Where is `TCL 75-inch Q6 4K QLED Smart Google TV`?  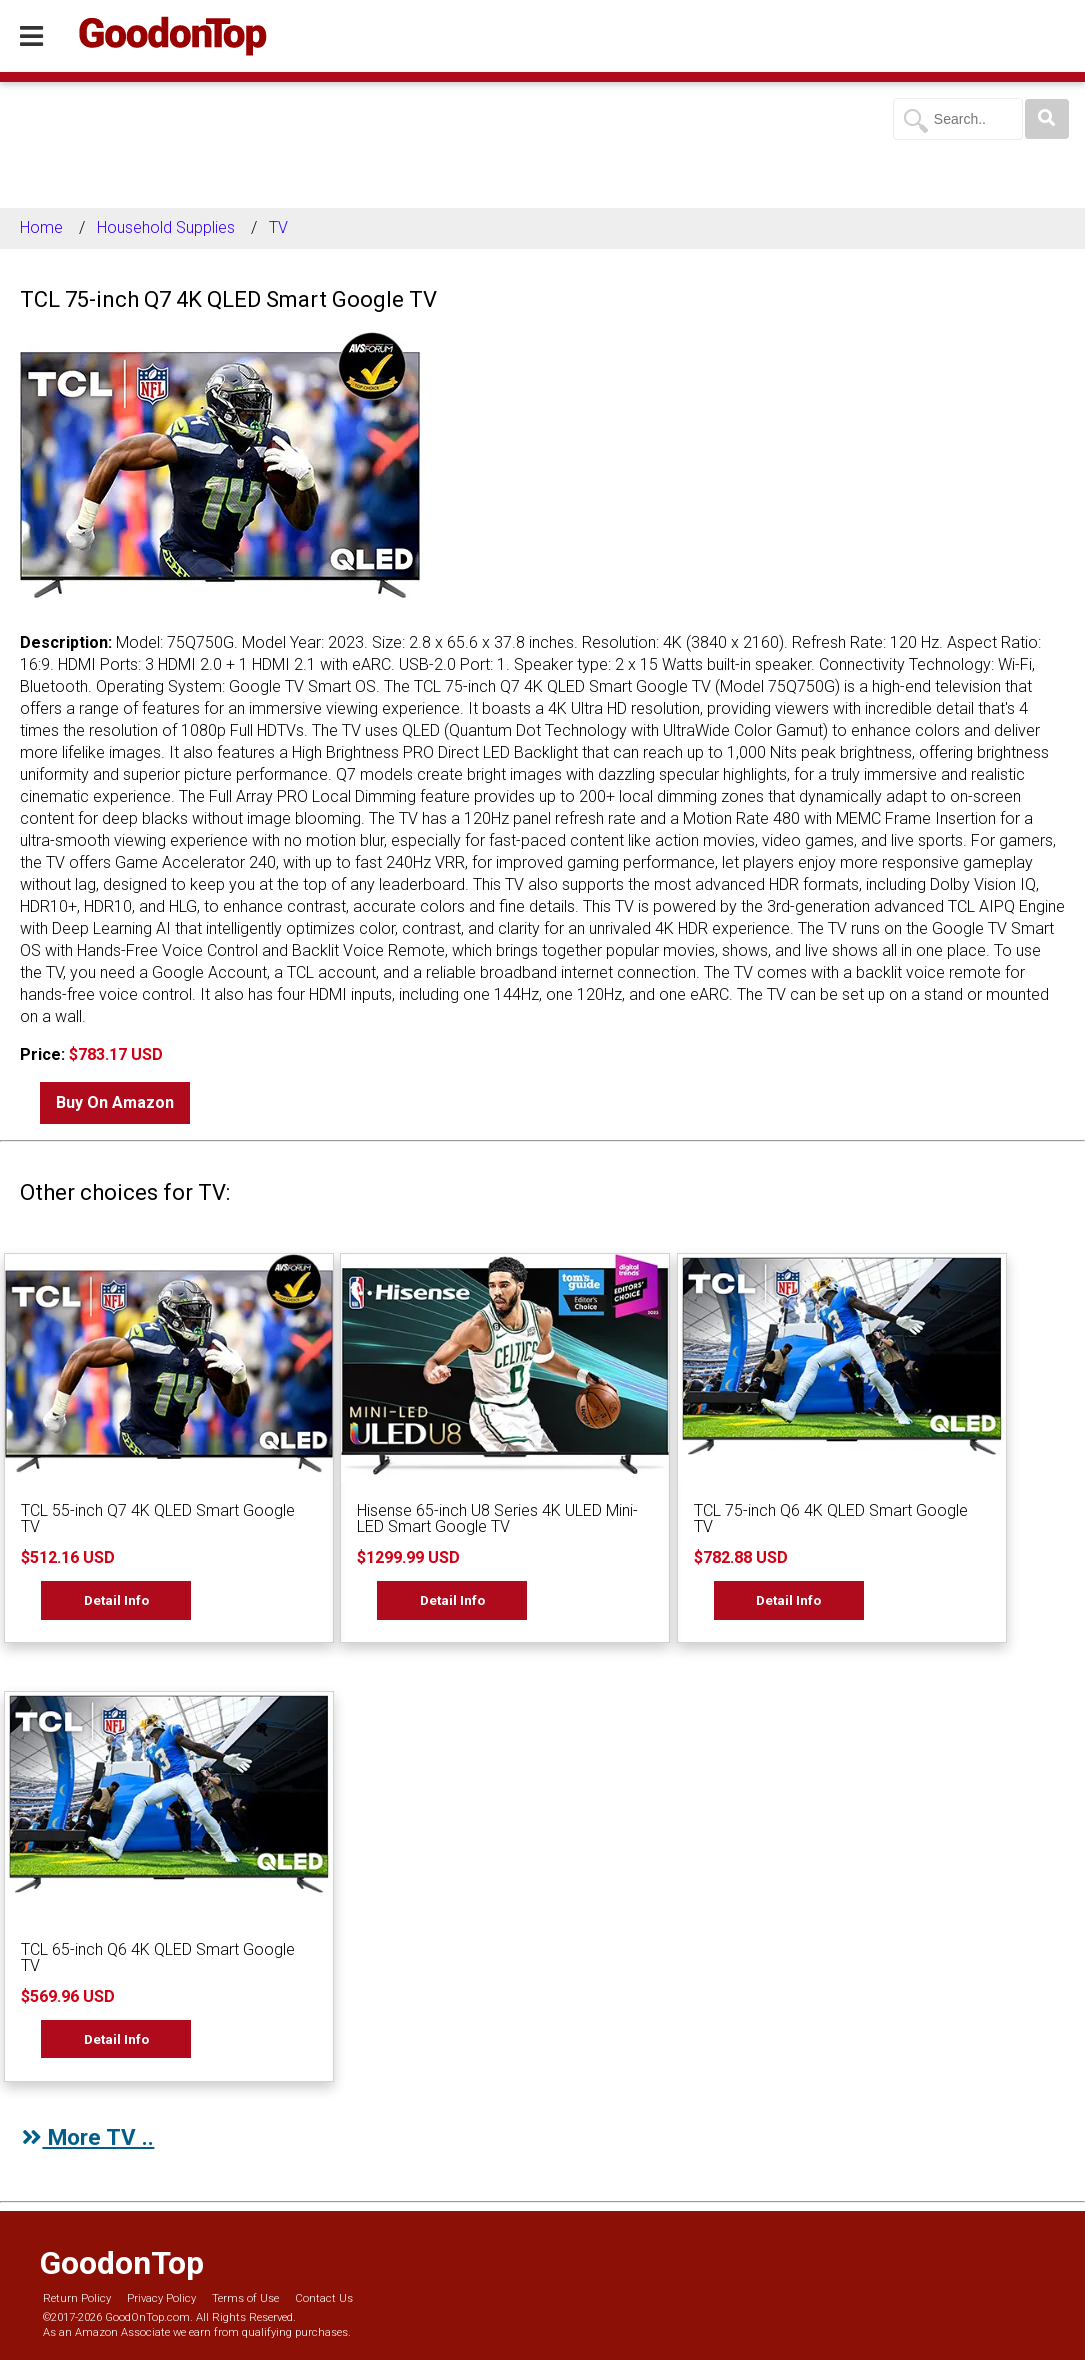 TCL 75-inch Q6 4K QLED Smart Google TV is located at coordinates (831, 1518).